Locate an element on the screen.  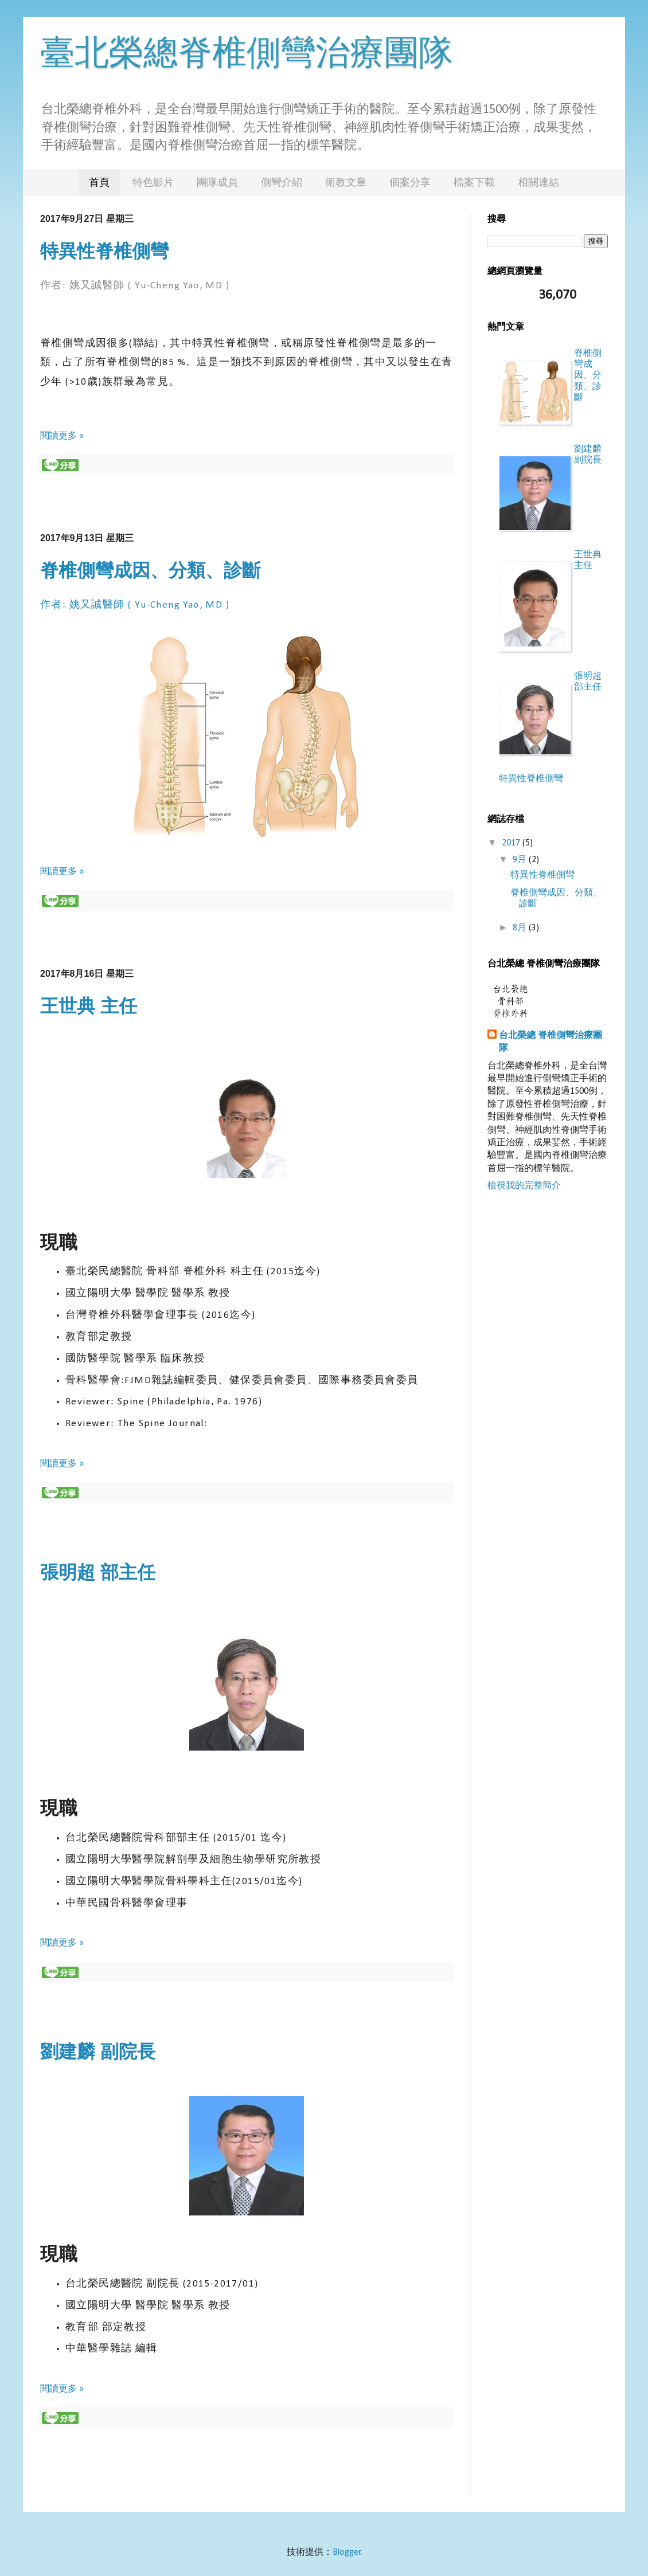
檢視我的完整簡介 is located at coordinates (524, 1186).